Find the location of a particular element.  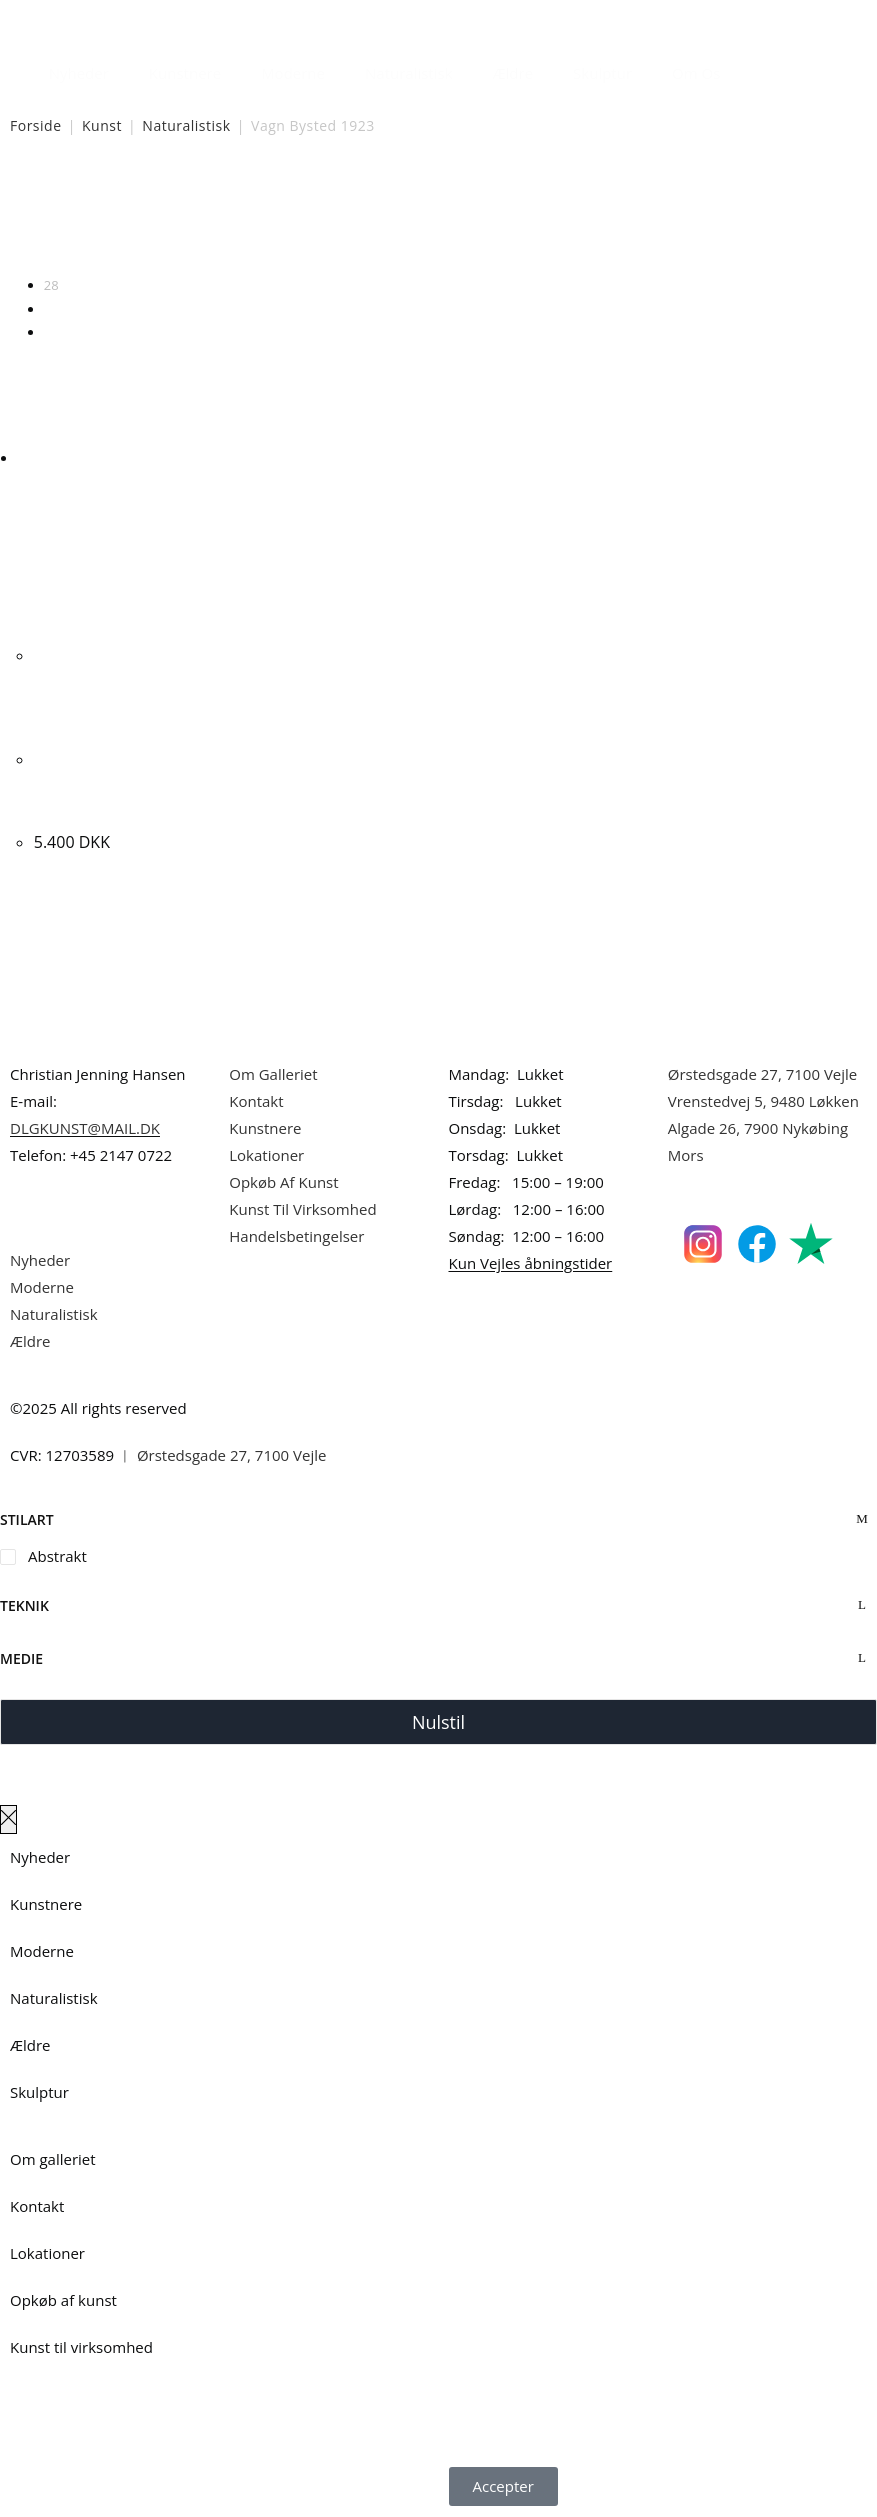

[Åbn søgefeltet] is located at coordinates (752, 68).